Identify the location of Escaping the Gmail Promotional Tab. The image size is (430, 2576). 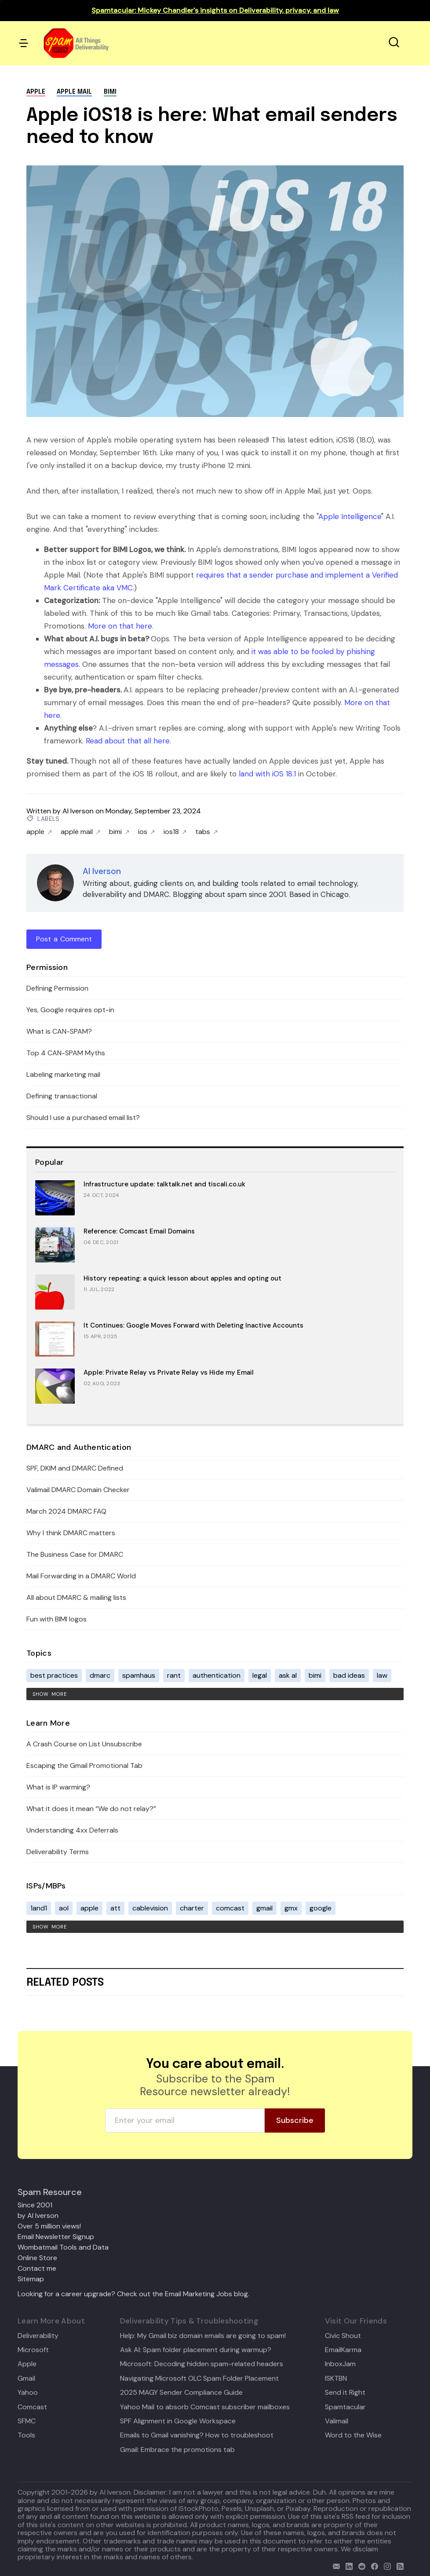
(84, 1765).